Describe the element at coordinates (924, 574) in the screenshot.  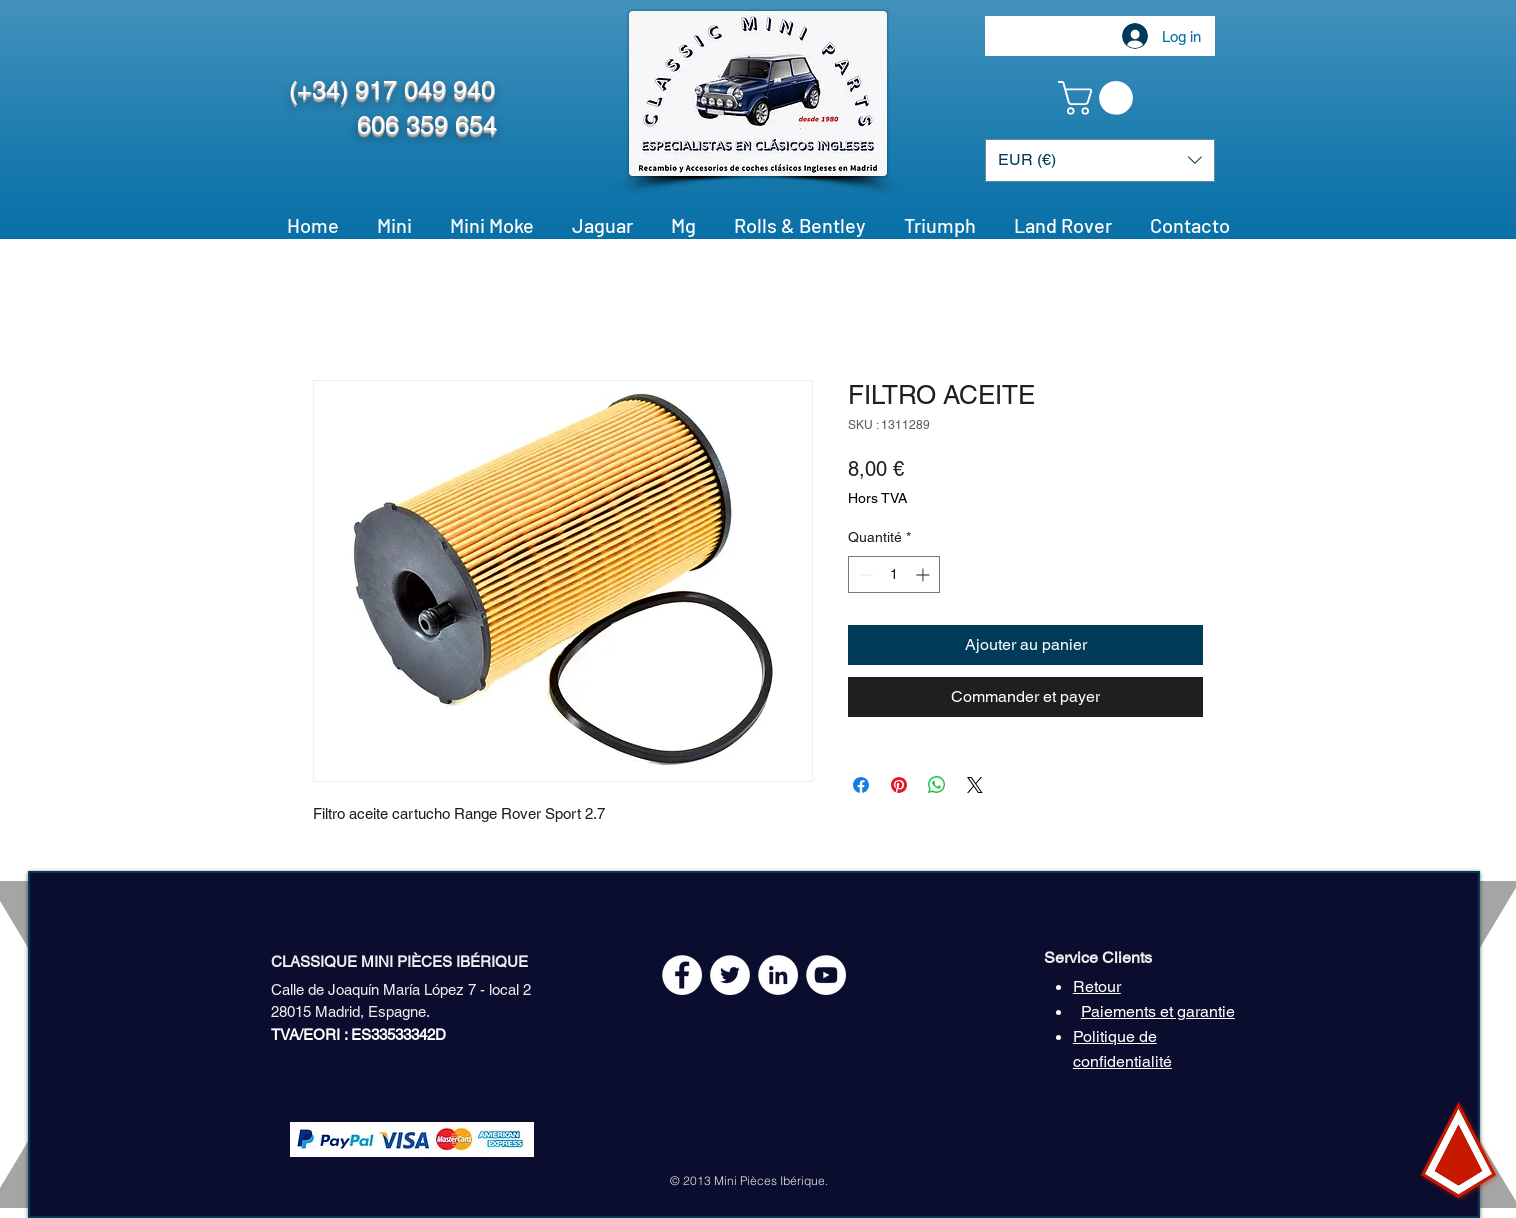
I see `[Increment]` at that location.